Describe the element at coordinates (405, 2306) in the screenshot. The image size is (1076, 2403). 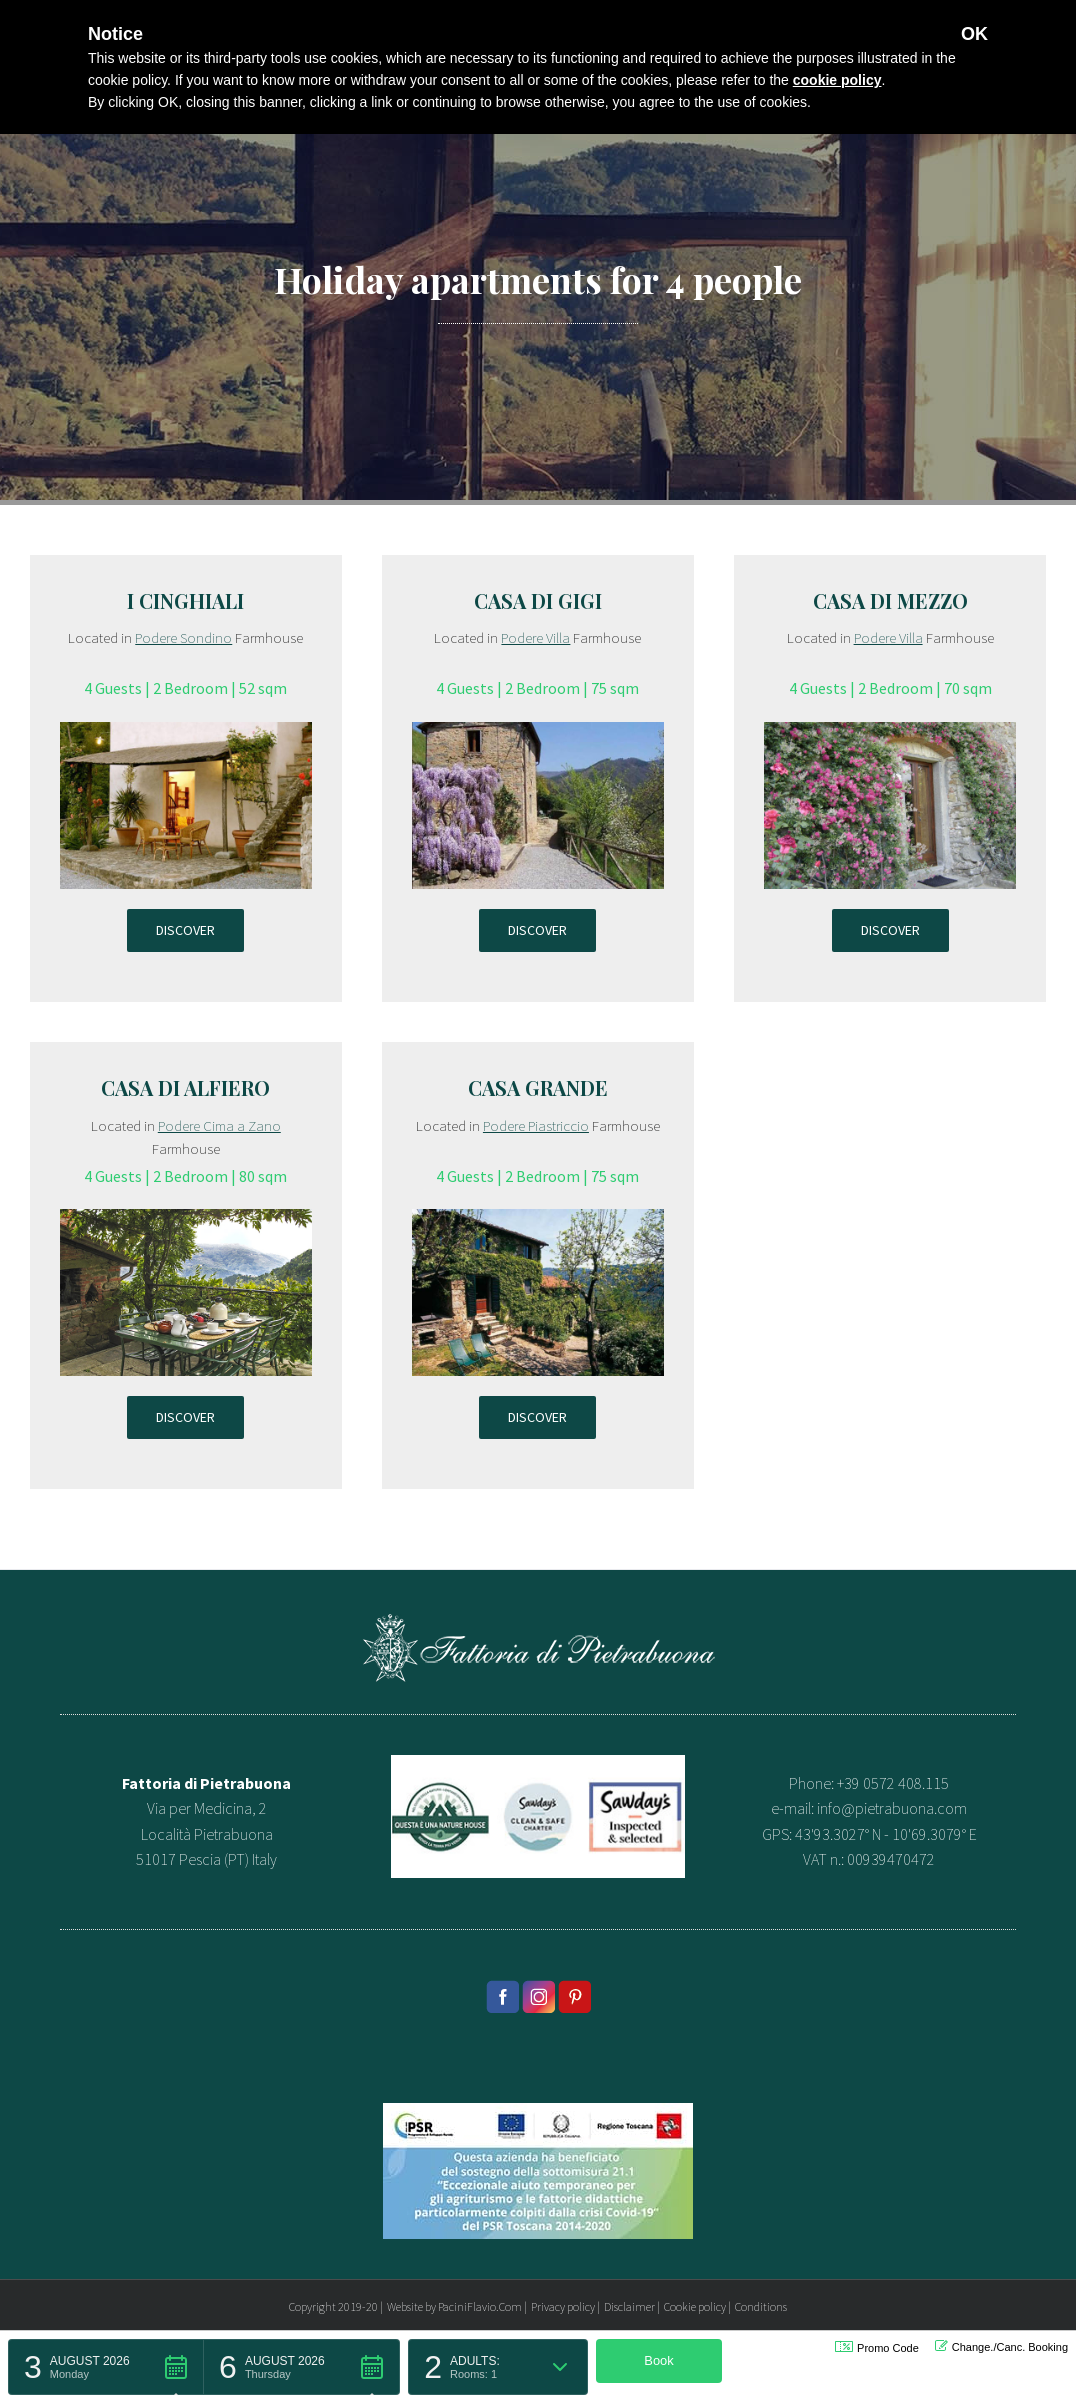
I see `Website` at that location.